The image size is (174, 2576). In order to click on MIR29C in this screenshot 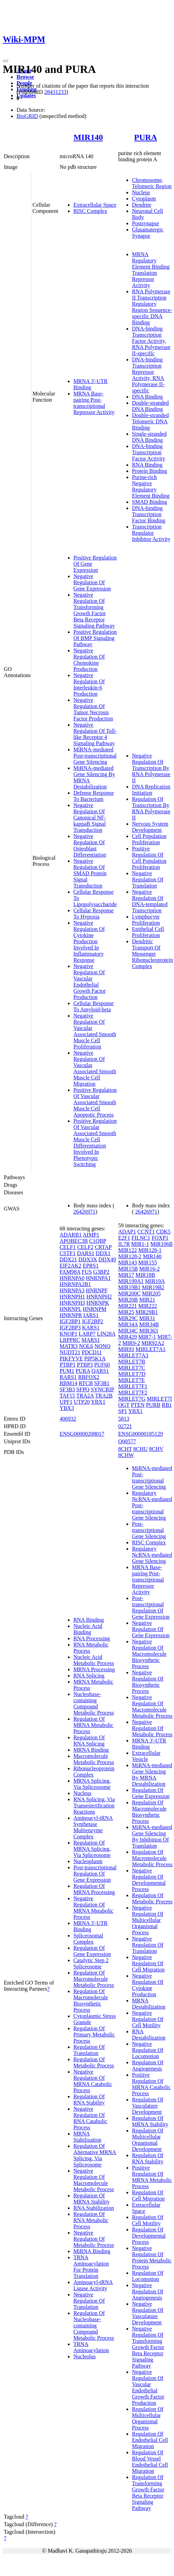, I will do `click(128, 1318)`.